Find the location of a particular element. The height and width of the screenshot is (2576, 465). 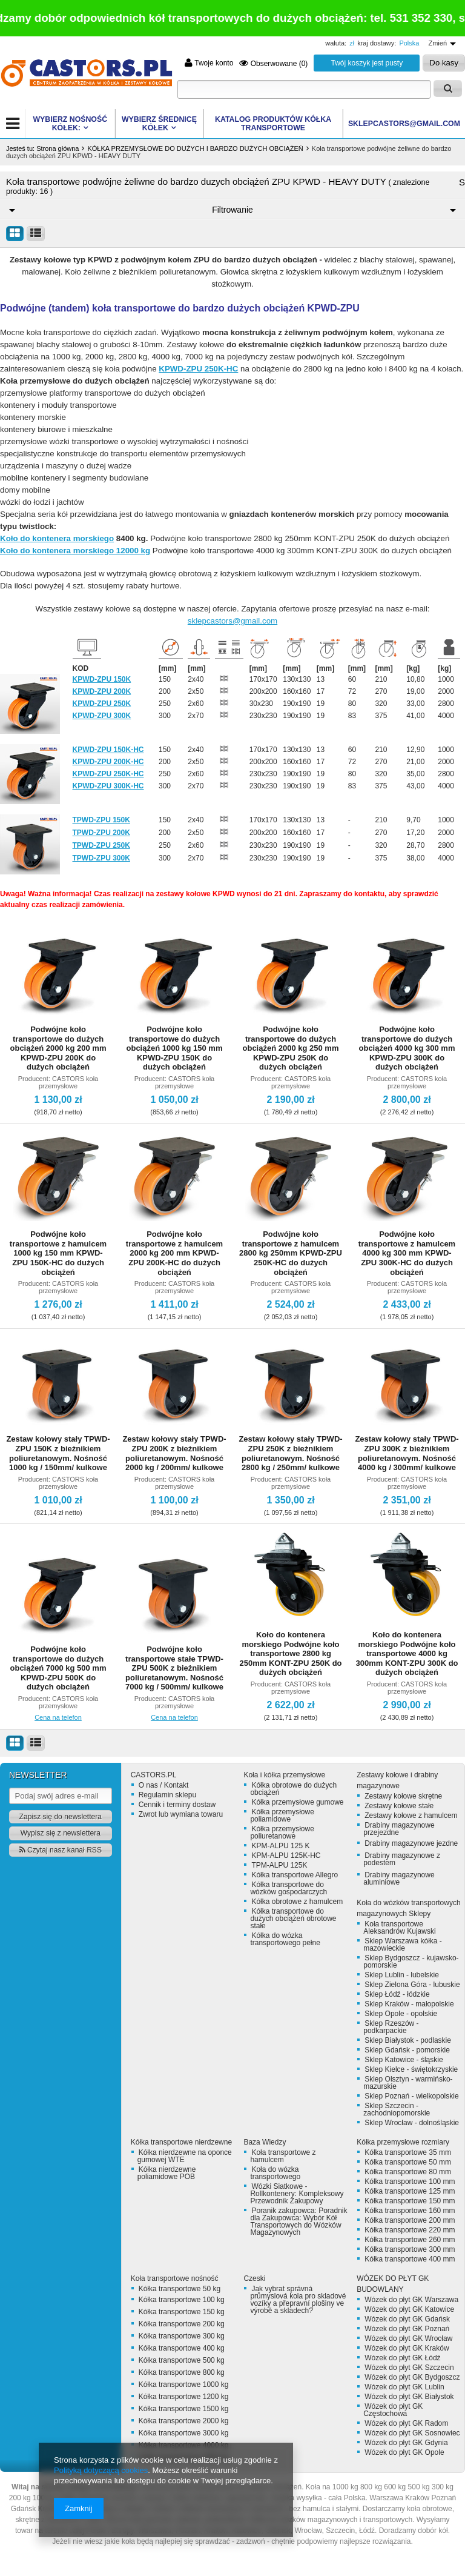

Regulamin sklepu is located at coordinates (167, 1795).